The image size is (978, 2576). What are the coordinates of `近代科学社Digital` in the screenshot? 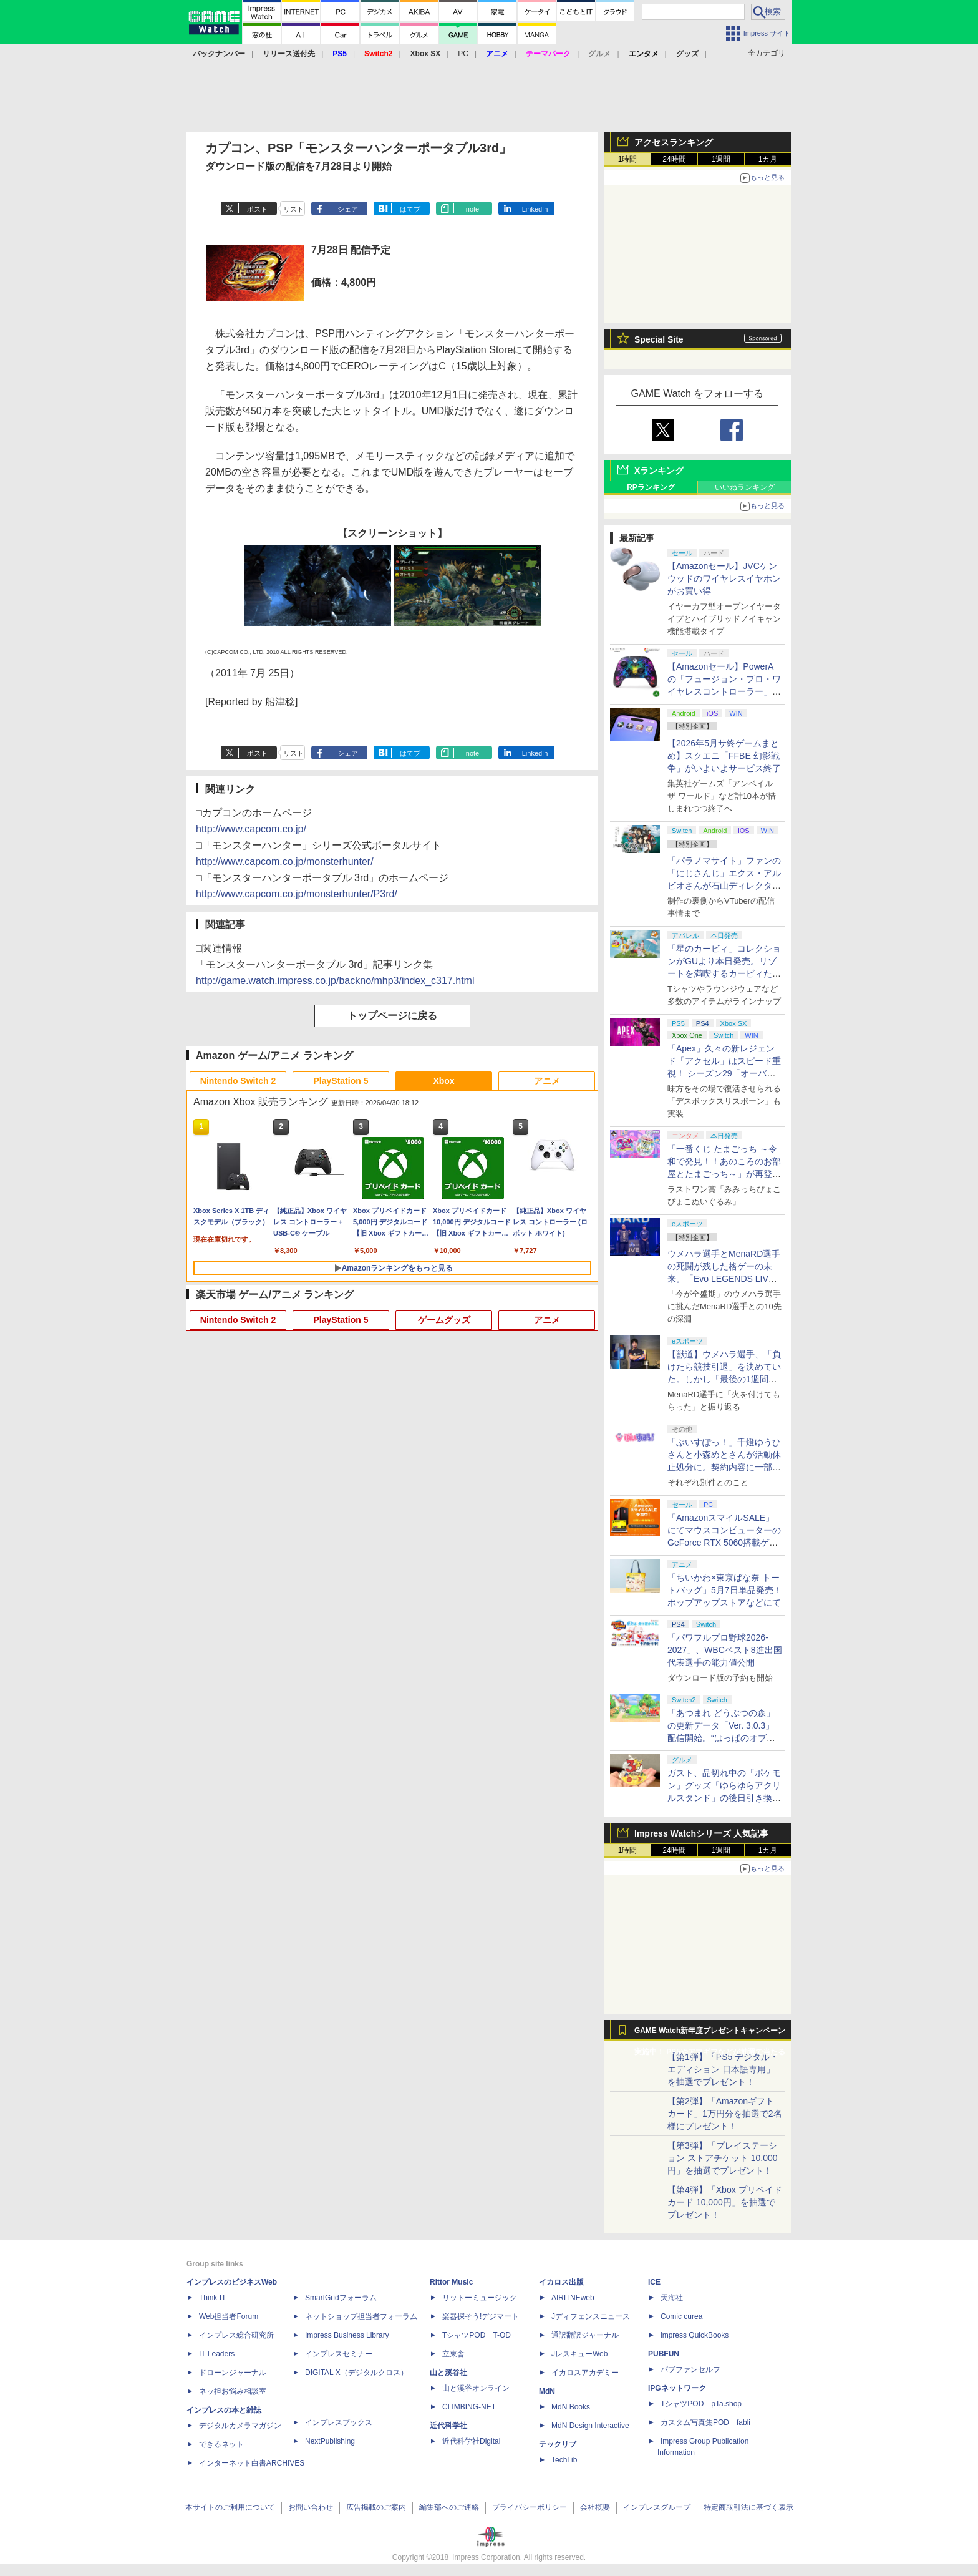 It's located at (471, 2441).